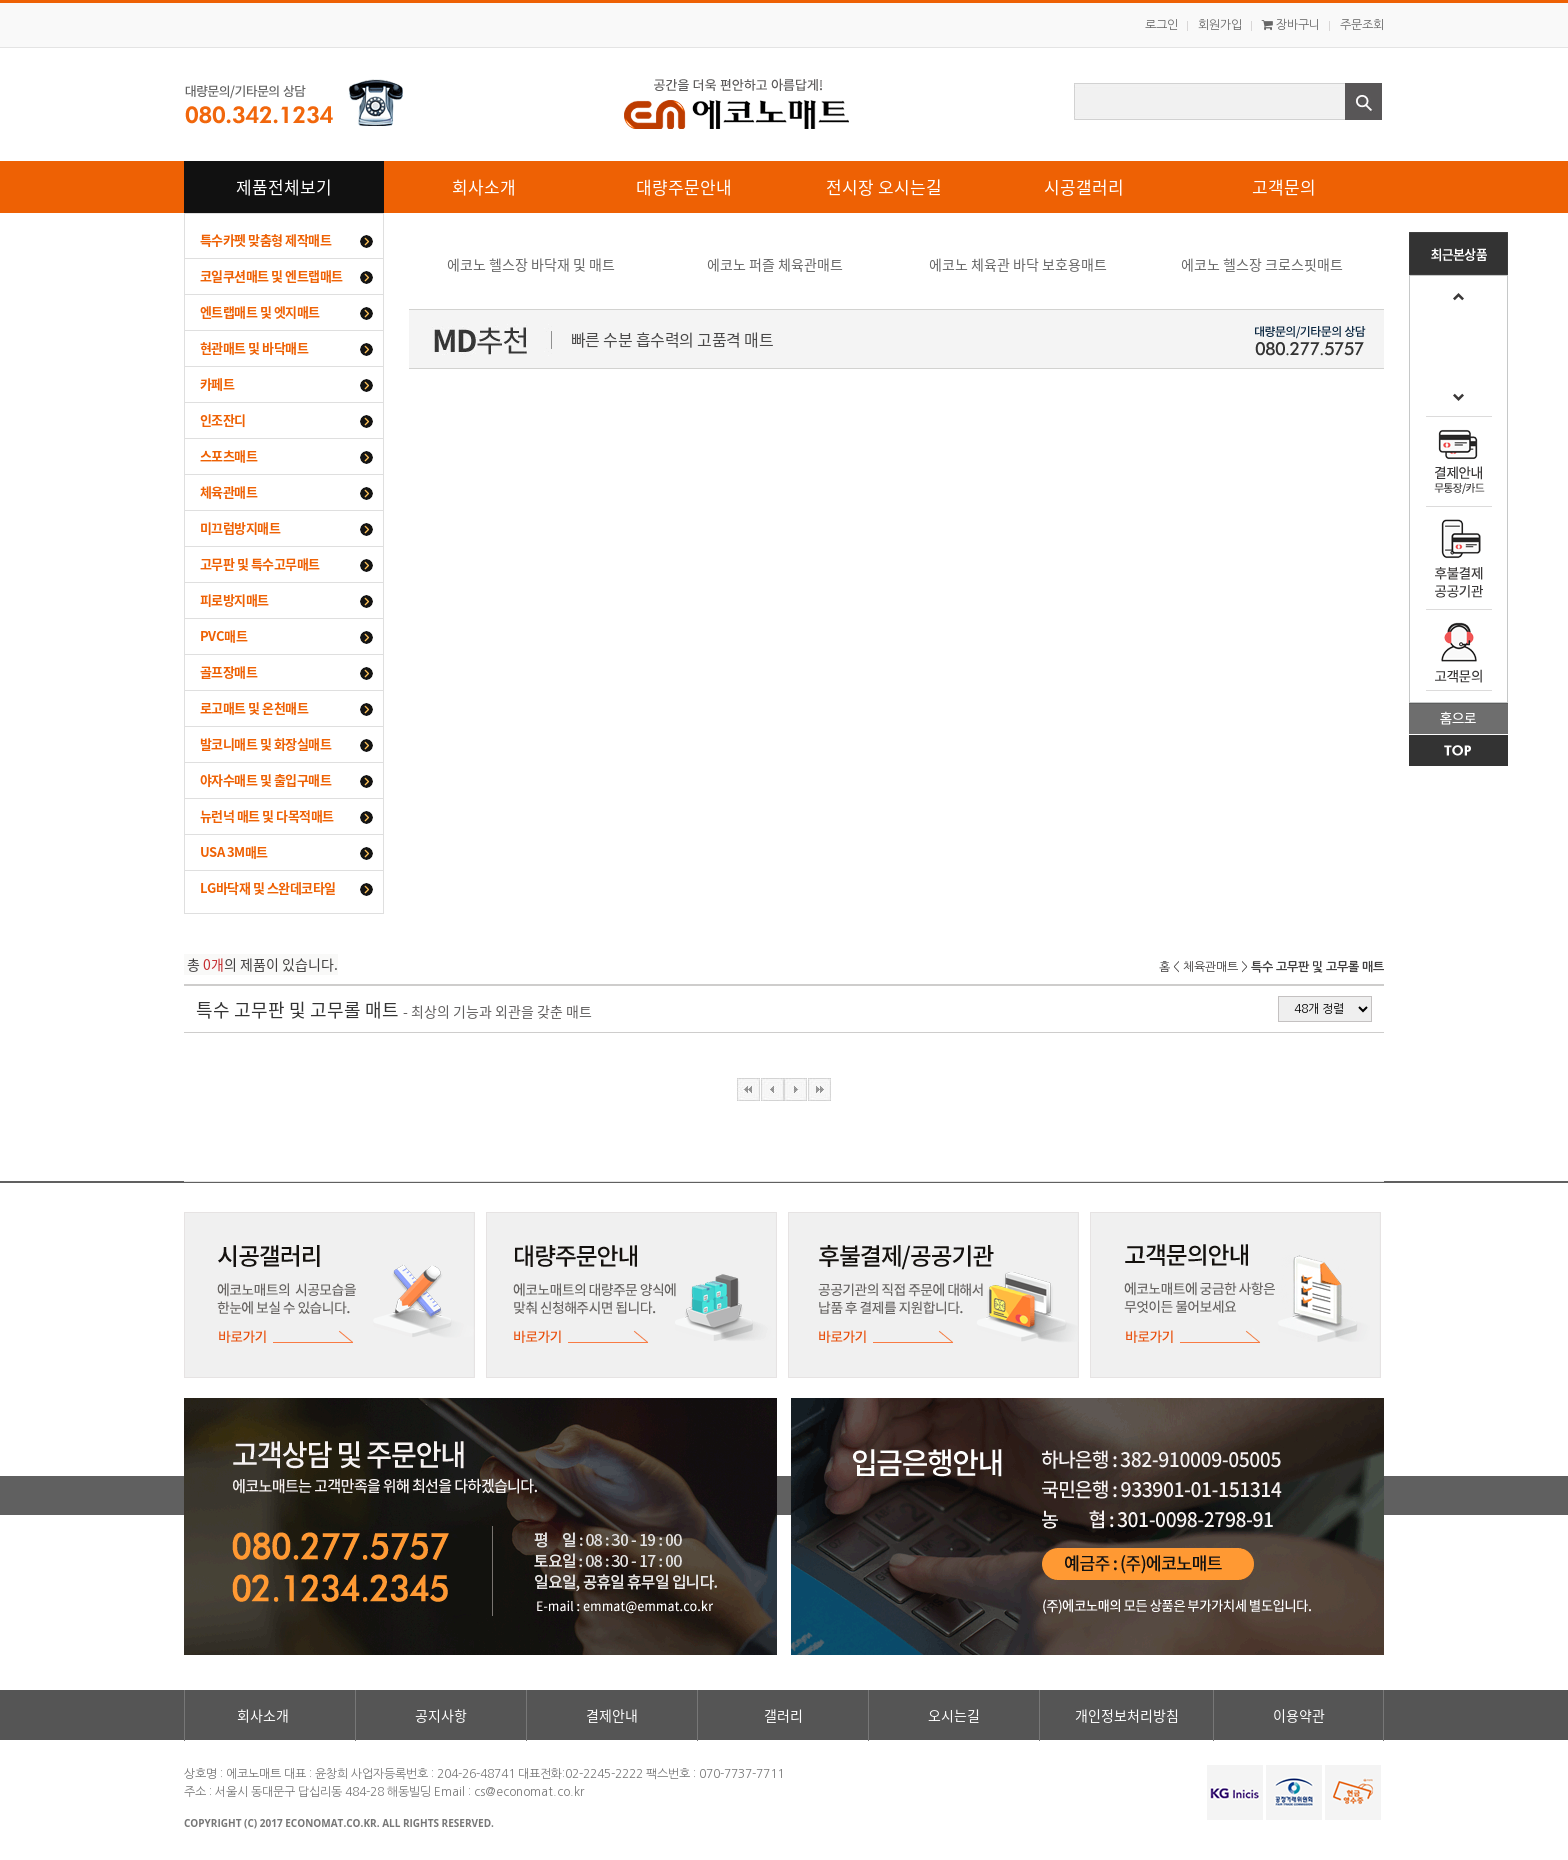 Image resolution: width=1568 pixels, height=1860 pixels. What do you see at coordinates (531, 264) in the screenshot?
I see `에코노 헬스장 바닥재 및 매트` at bounding box center [531, 264].